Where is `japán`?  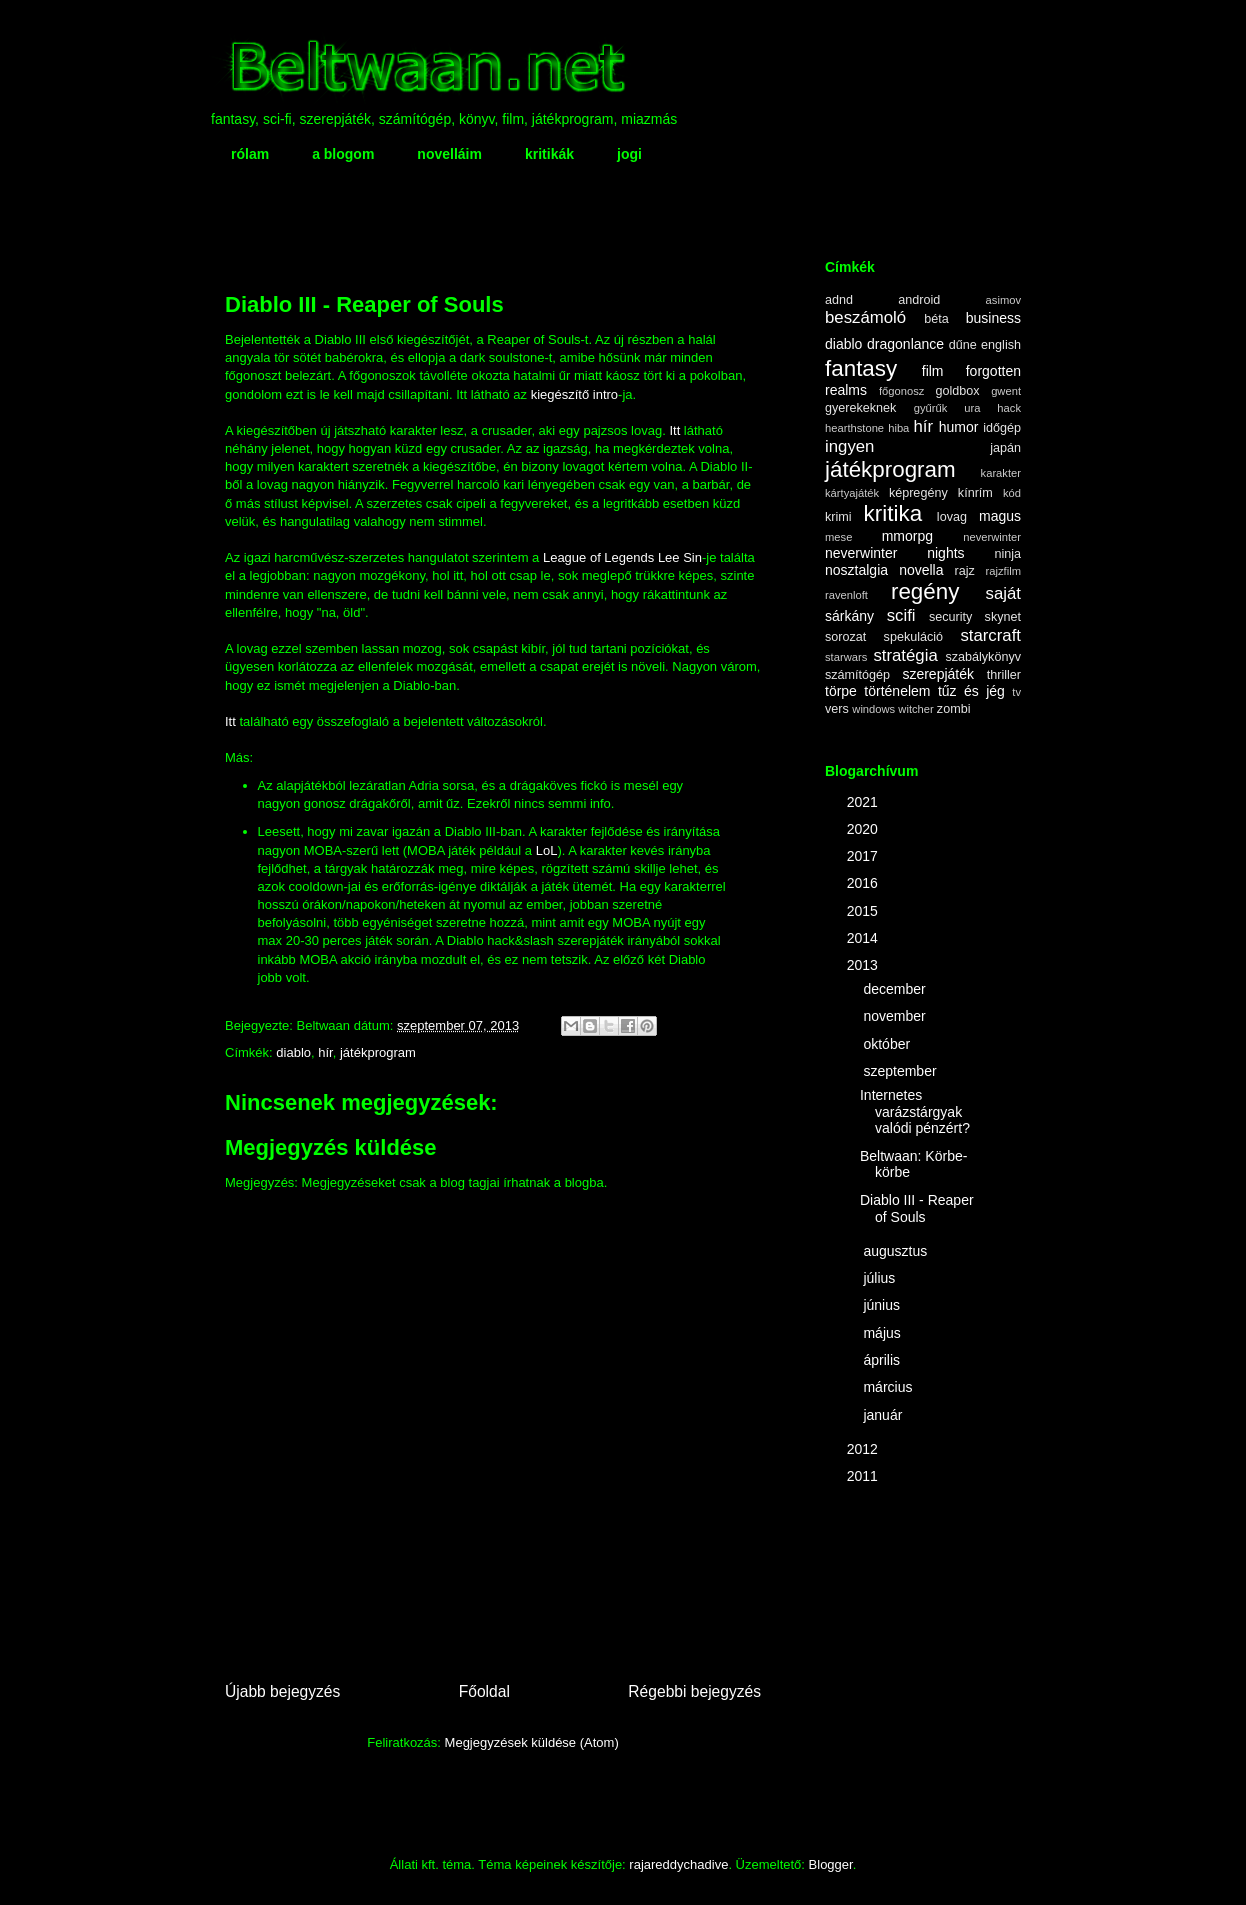 japán is located at coordinates (1005, 448).